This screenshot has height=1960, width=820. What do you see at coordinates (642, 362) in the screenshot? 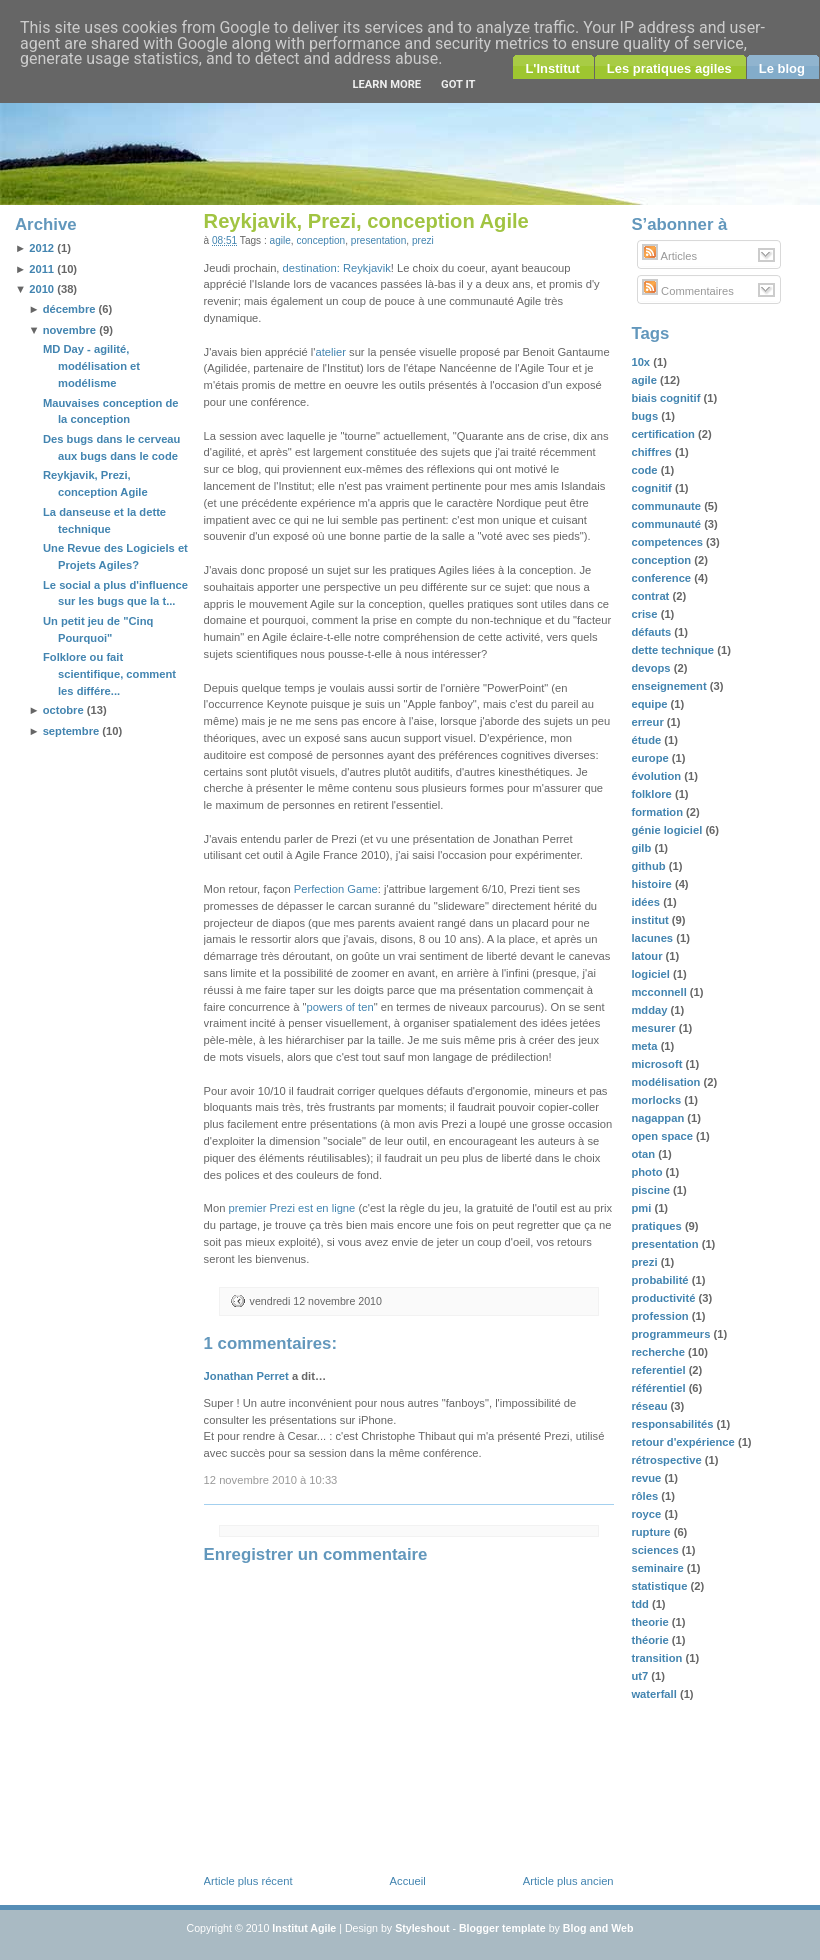
I see `10x` at bounding box center [642, 362].